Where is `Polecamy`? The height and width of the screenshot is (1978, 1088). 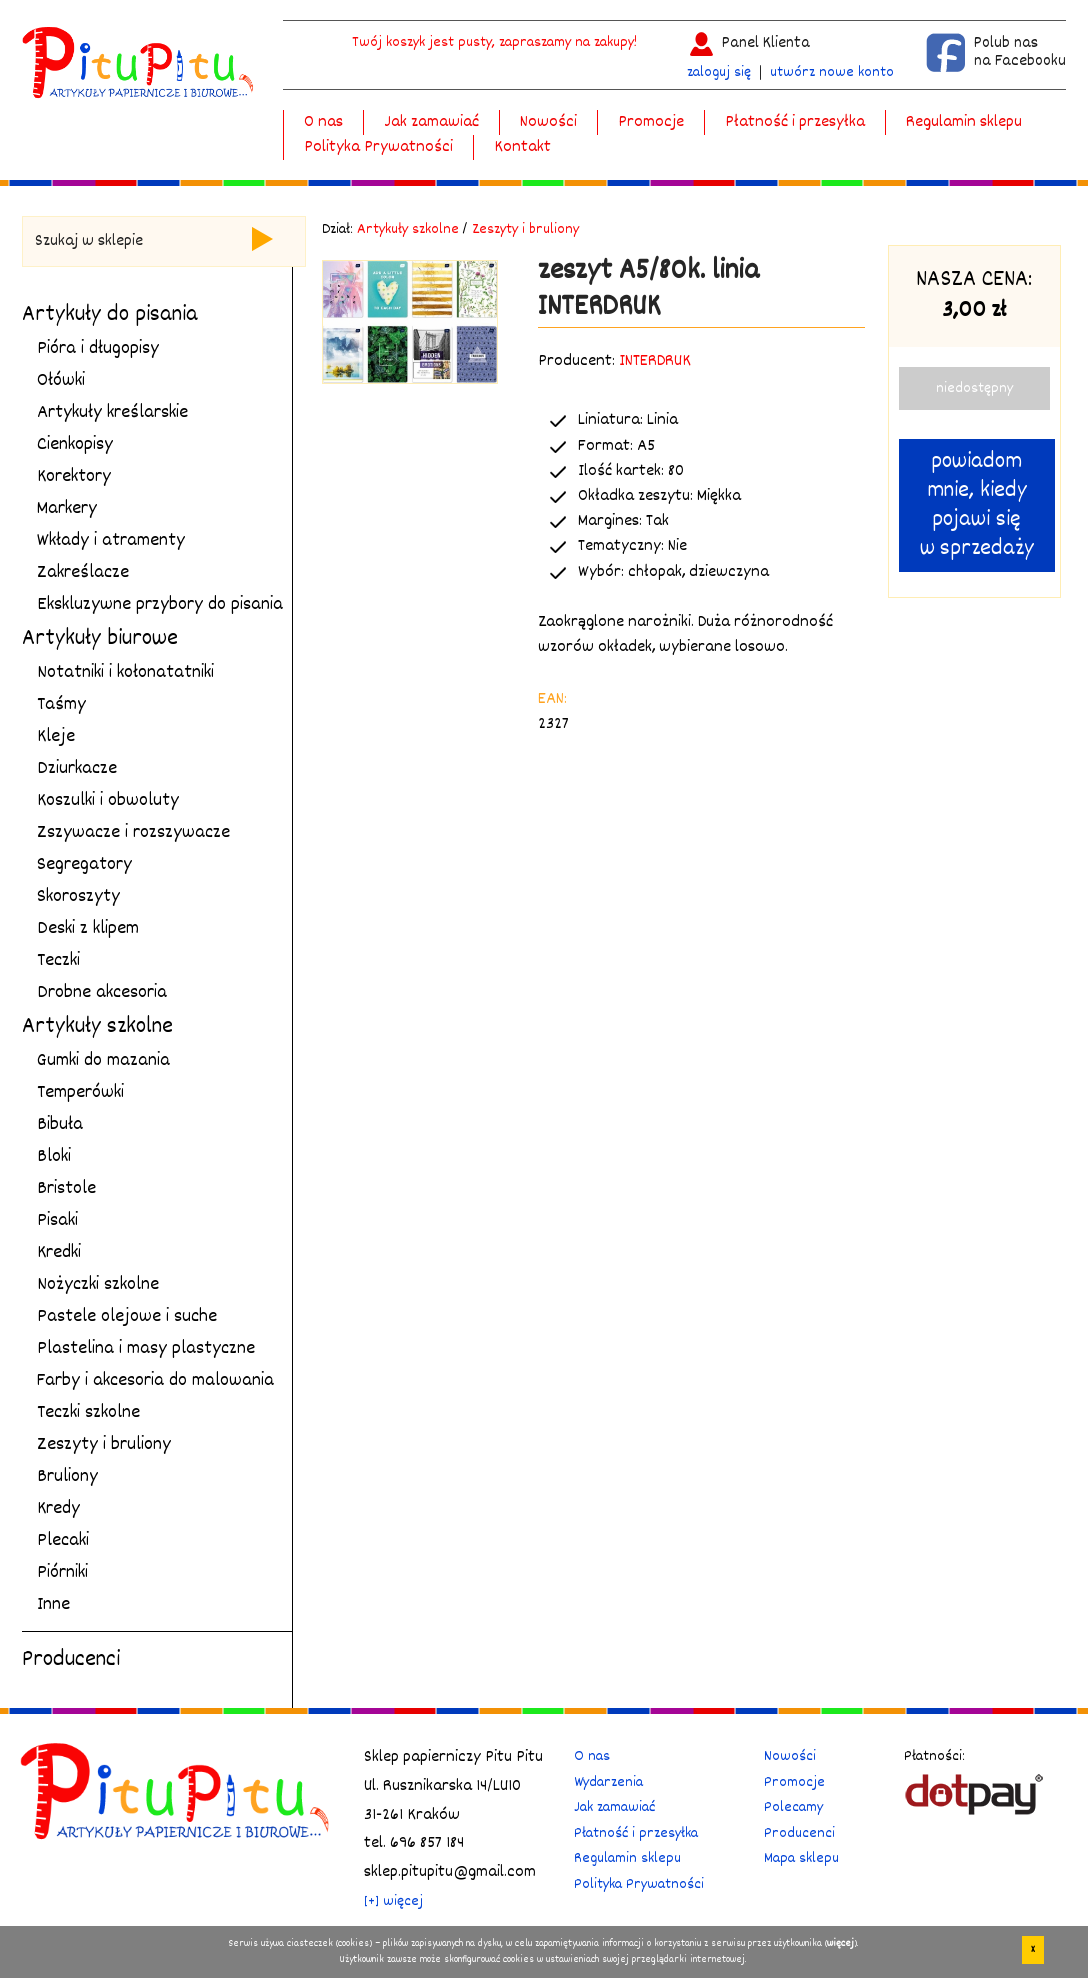
Polecamy is located at coordinates (793, 1807).